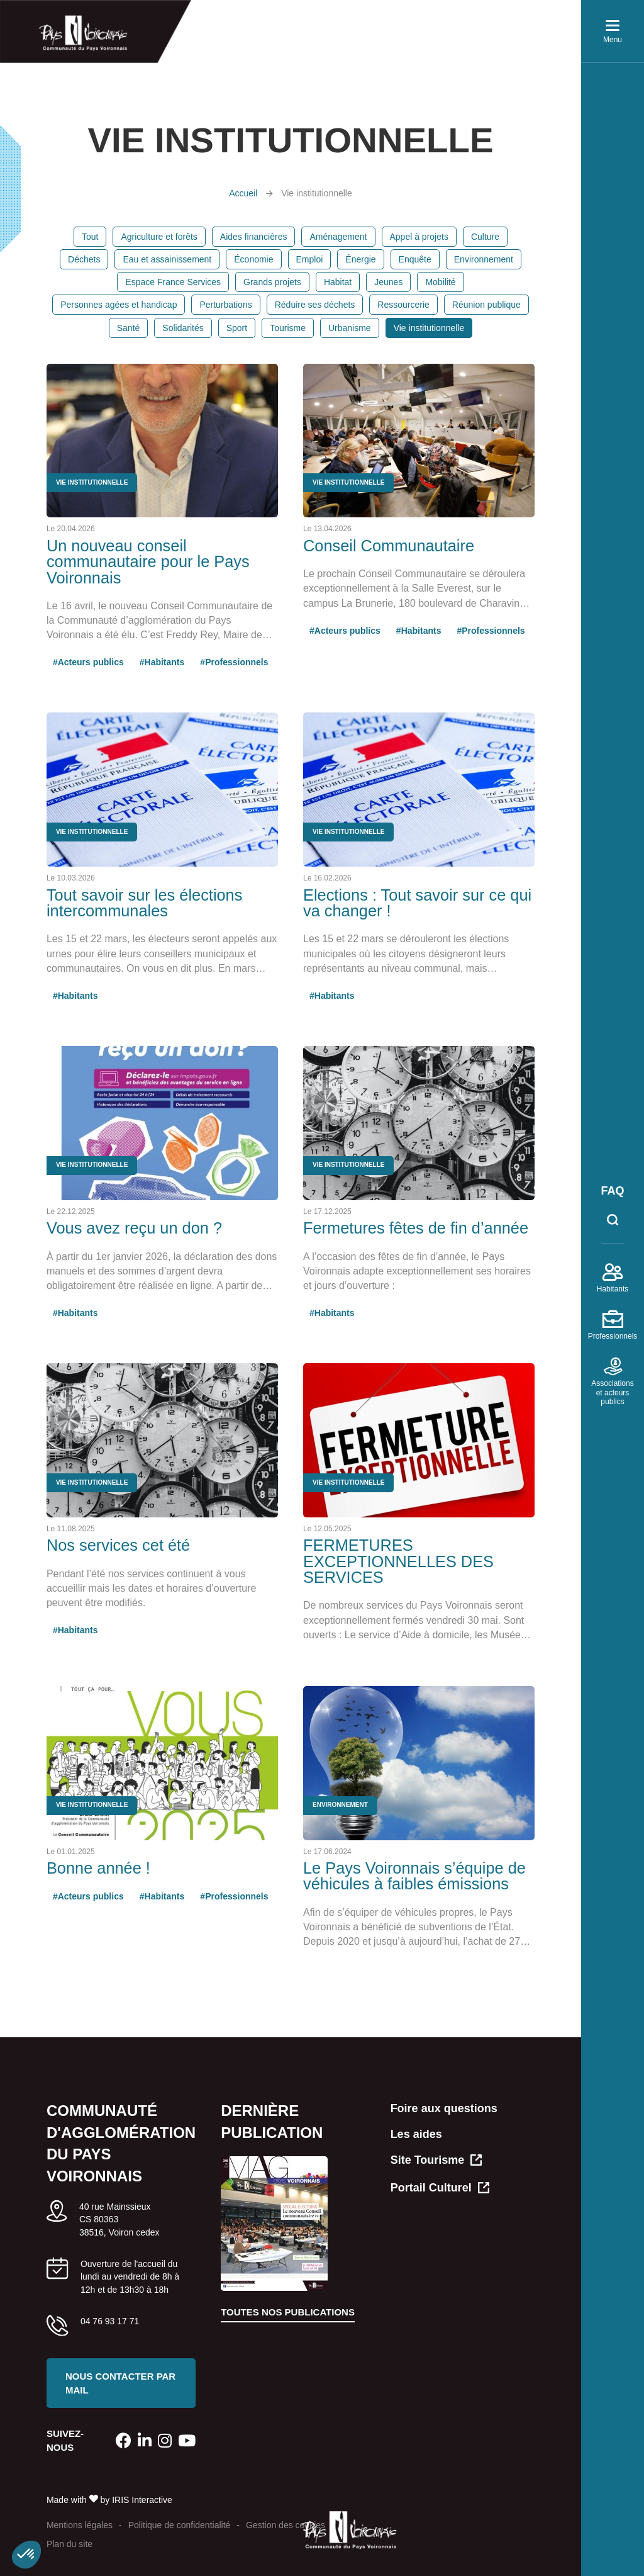 The width and height of the screenshot is (644, 2576). Describe the element at coordinates (436, 2161) in the screenshot. I see `Site Tourisme` at that location.